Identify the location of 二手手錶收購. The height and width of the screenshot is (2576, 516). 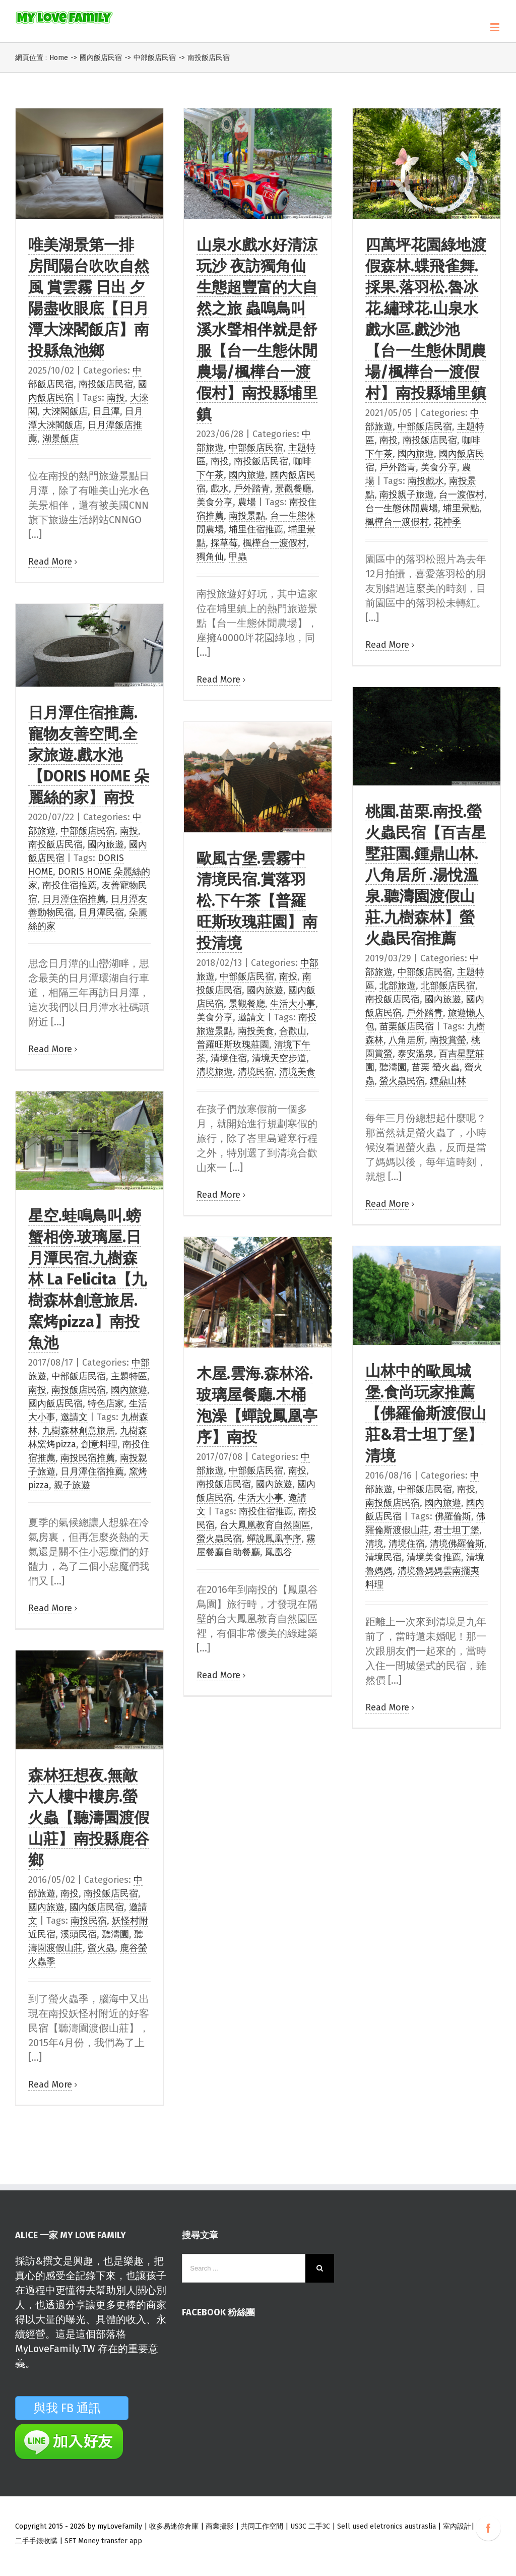
(37, 2541).